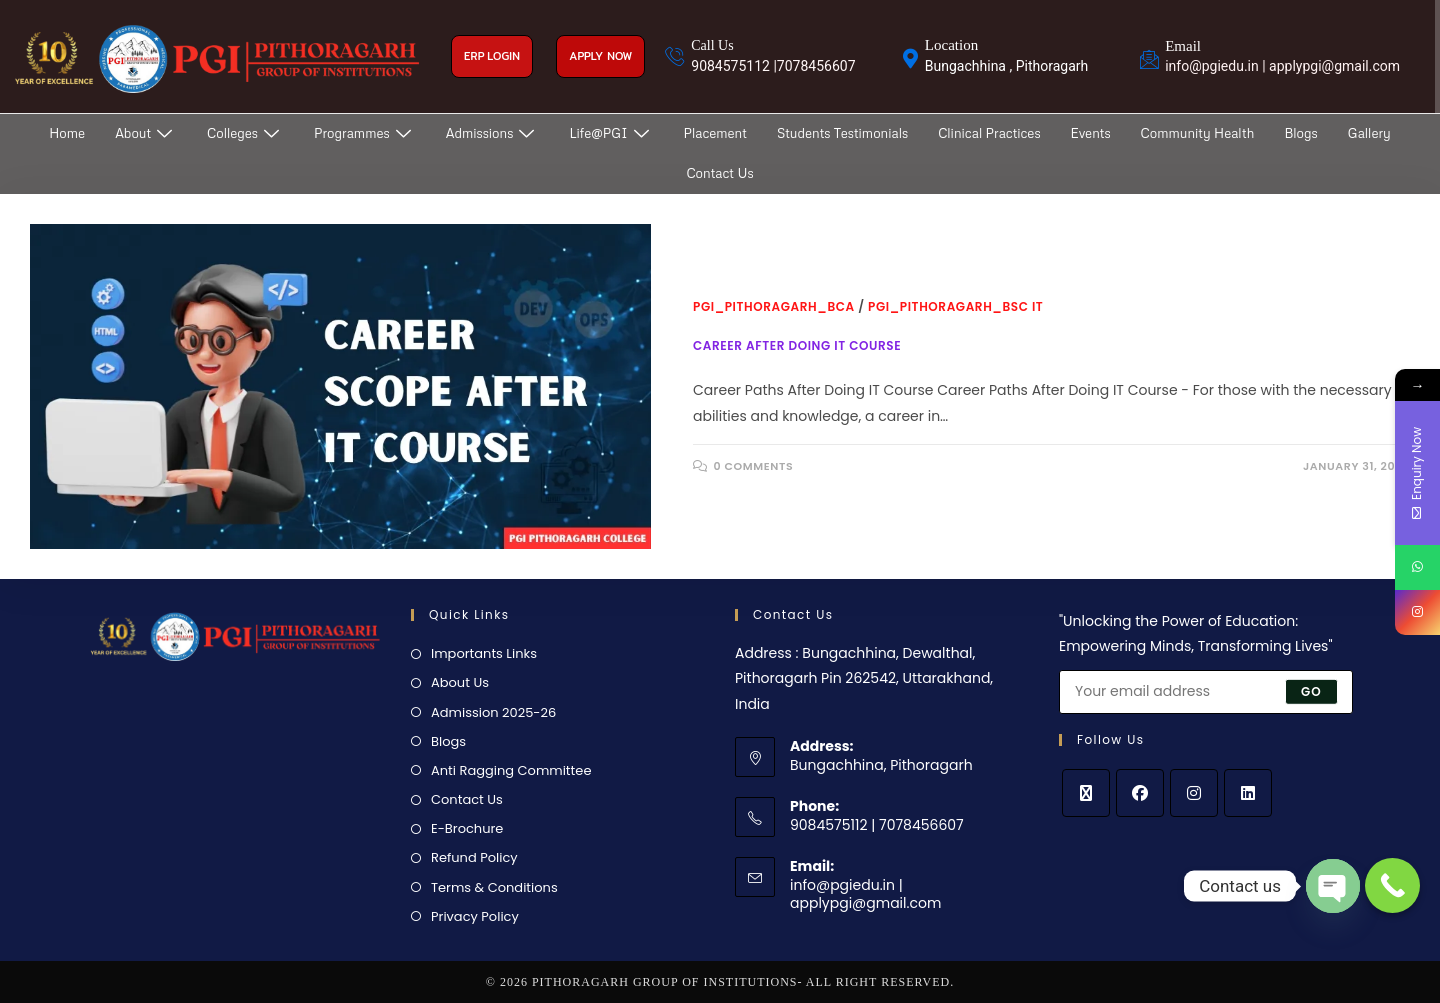  I want to click on PGI_Pithoragarh_BCA, so click(774, 306).